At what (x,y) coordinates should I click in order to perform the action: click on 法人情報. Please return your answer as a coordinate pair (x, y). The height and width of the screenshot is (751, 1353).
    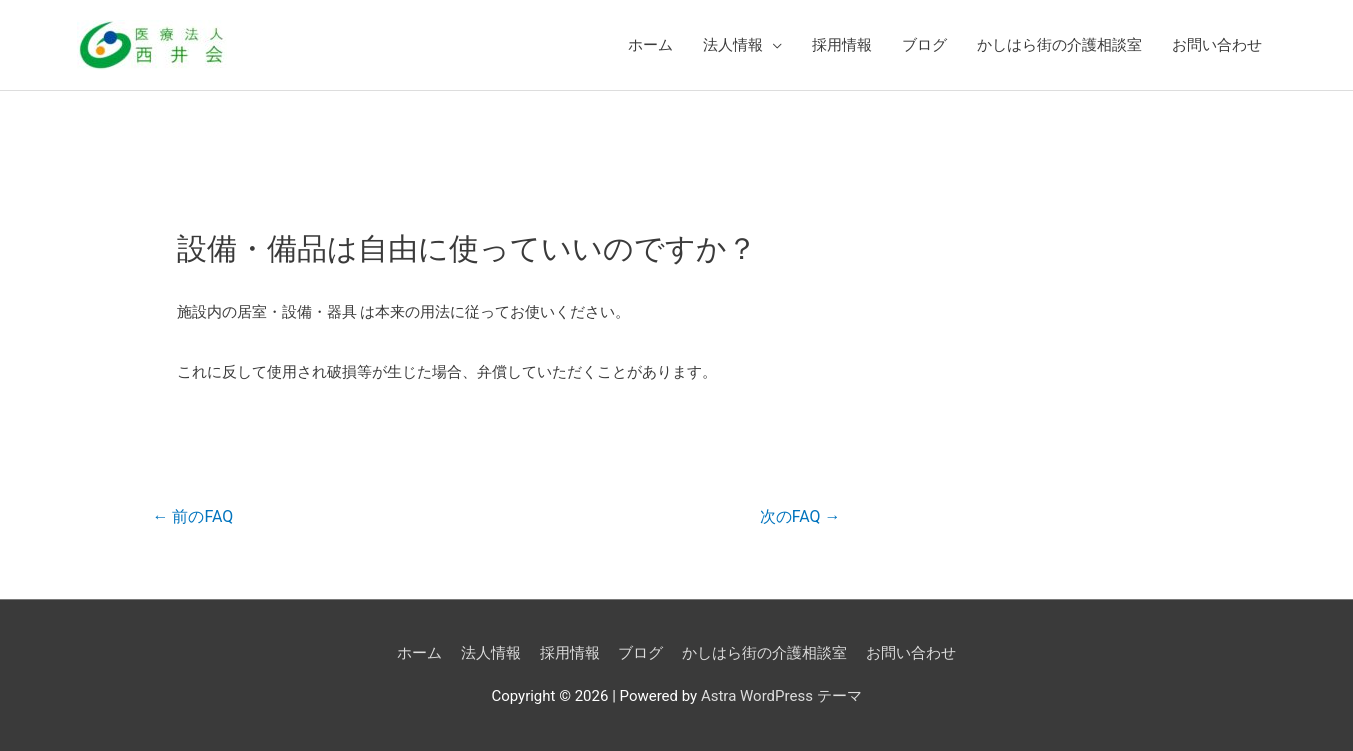
    Looking at the image, I should click on (733, 45).